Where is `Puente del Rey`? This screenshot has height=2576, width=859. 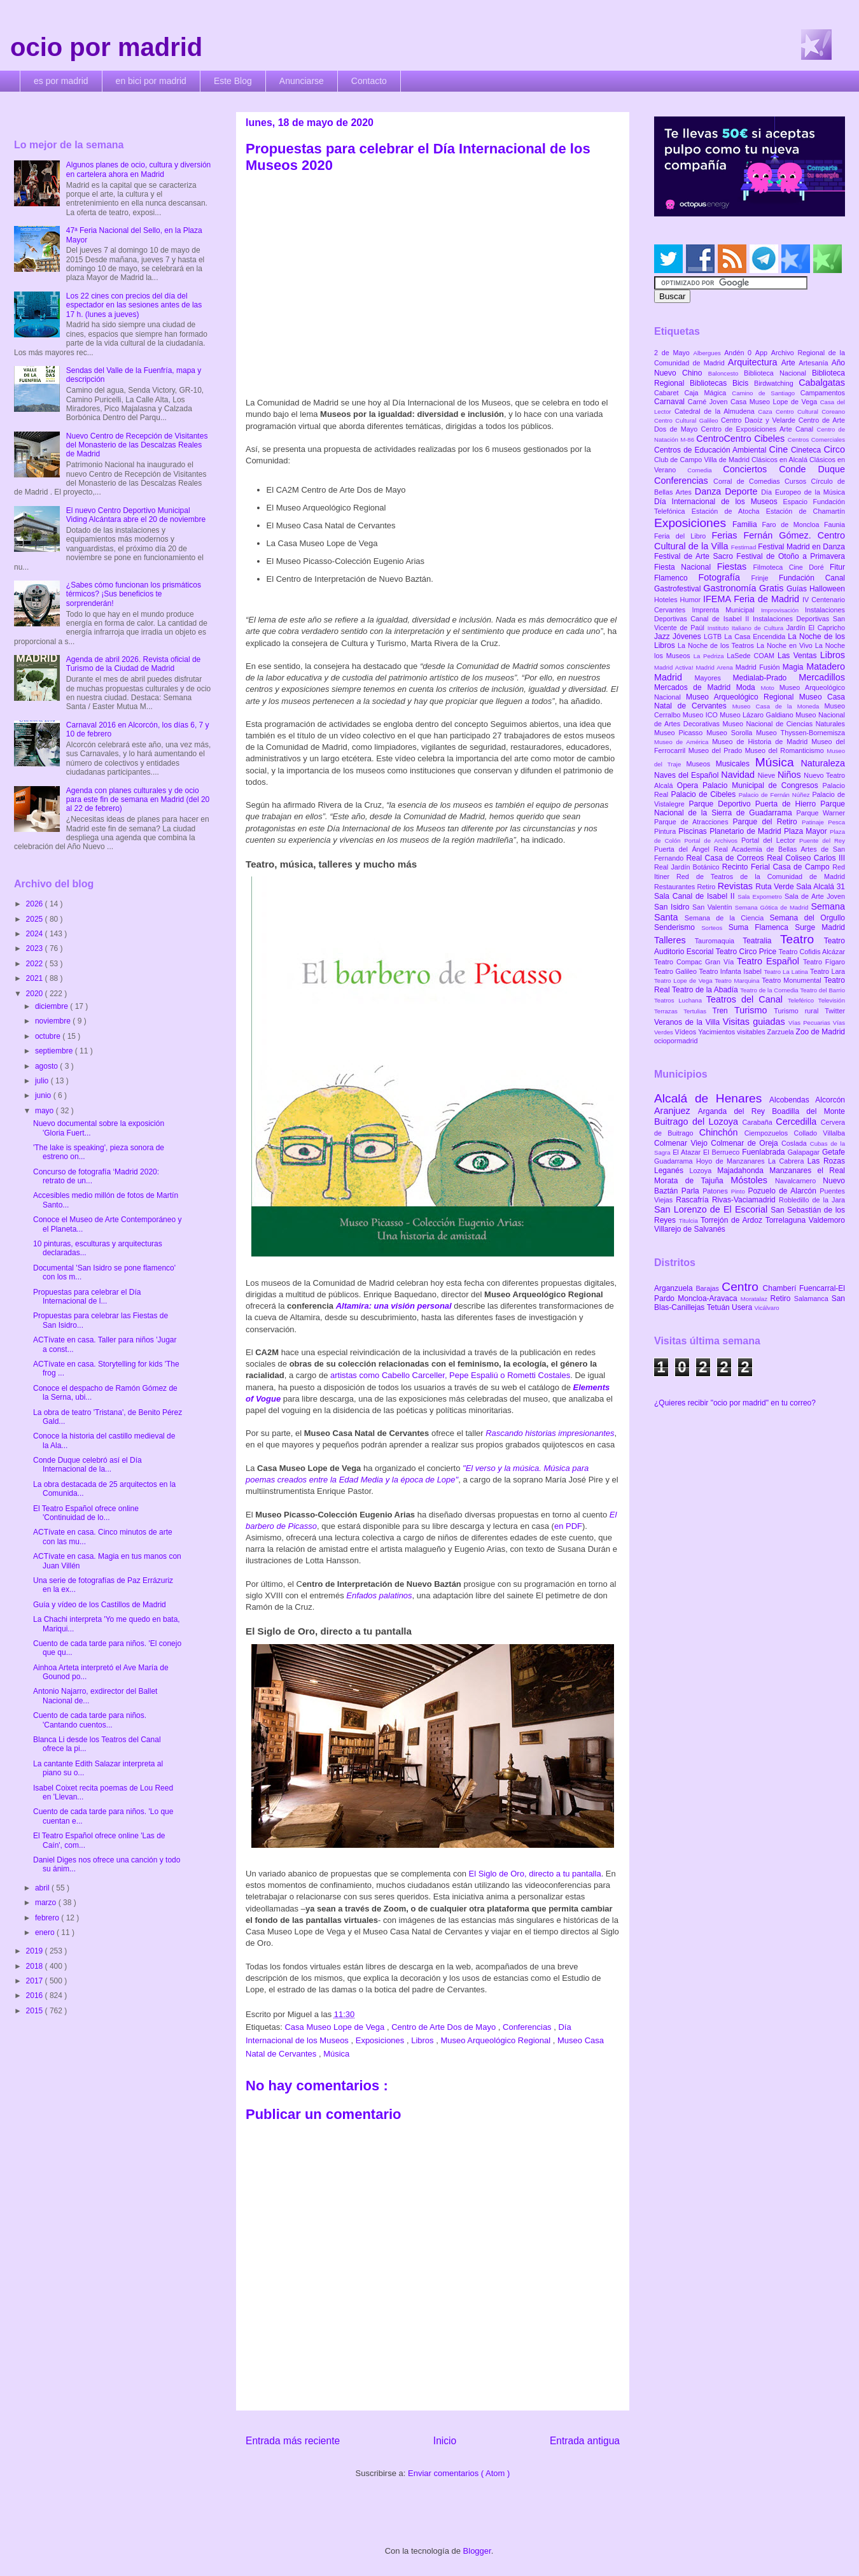
Puente del Rey is located at coordinates (822, 840).